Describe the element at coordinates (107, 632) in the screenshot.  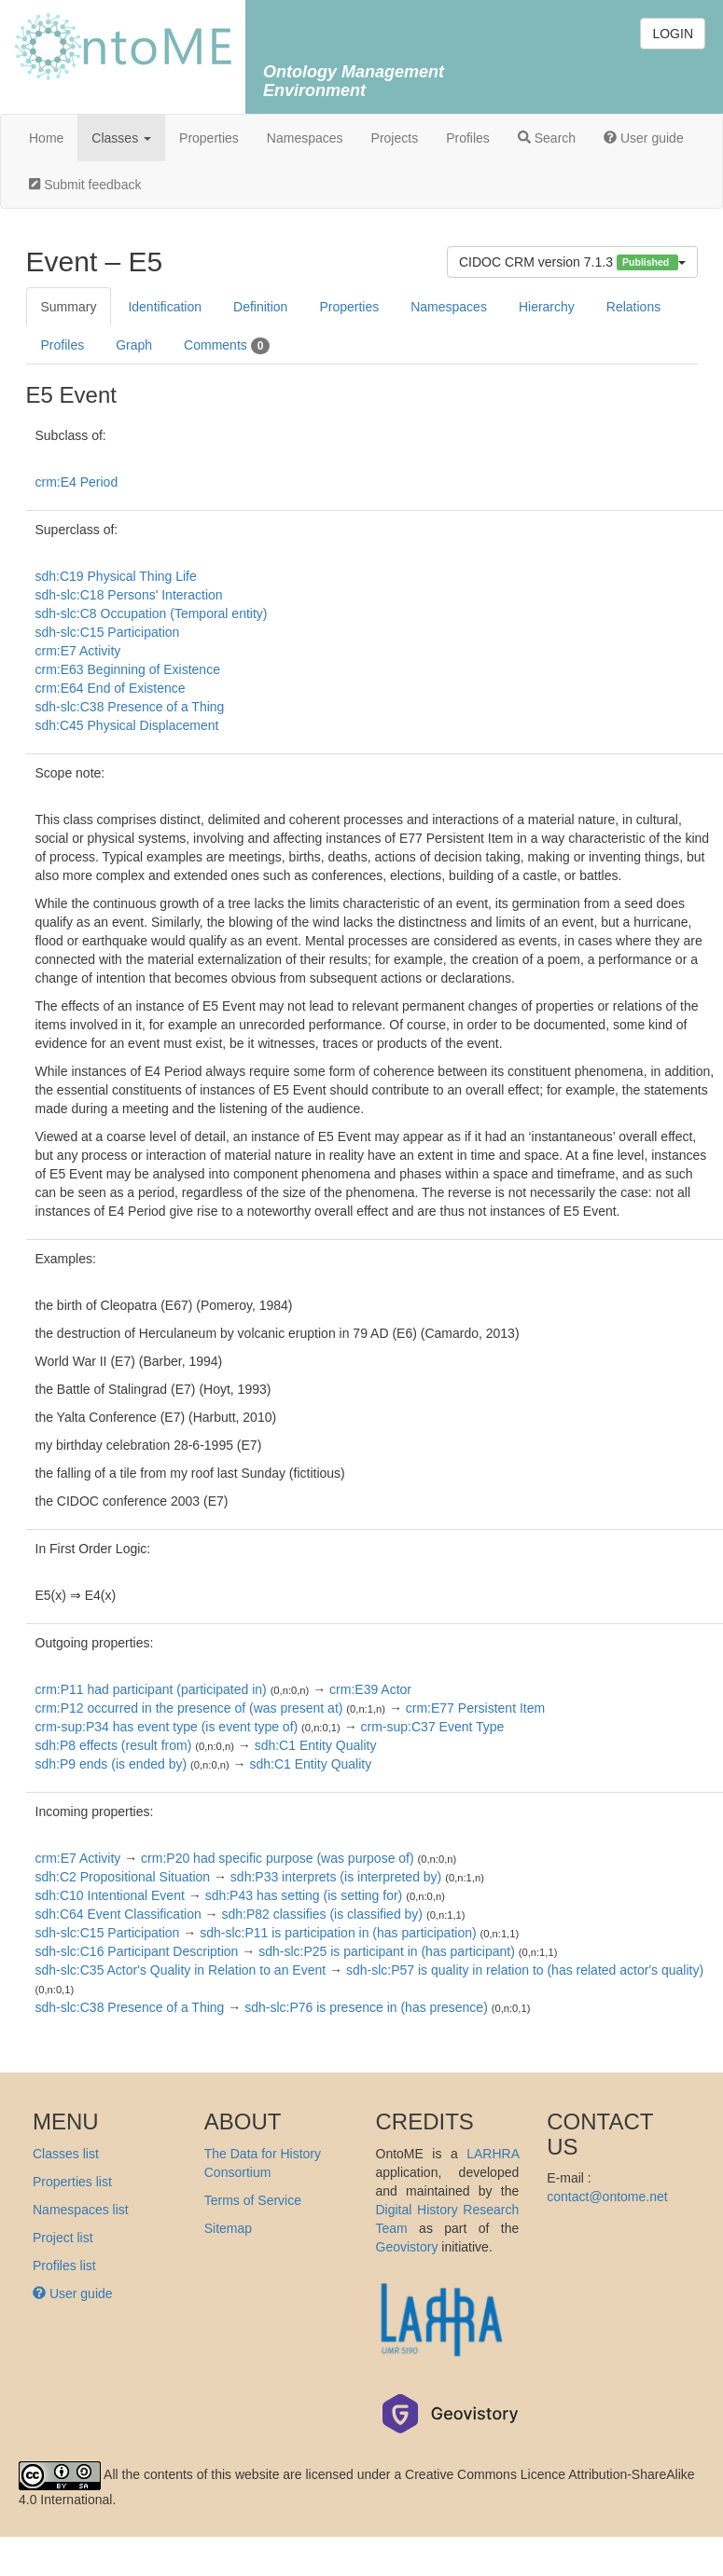
I see `sdh-slc:C15 Participation` at that location.